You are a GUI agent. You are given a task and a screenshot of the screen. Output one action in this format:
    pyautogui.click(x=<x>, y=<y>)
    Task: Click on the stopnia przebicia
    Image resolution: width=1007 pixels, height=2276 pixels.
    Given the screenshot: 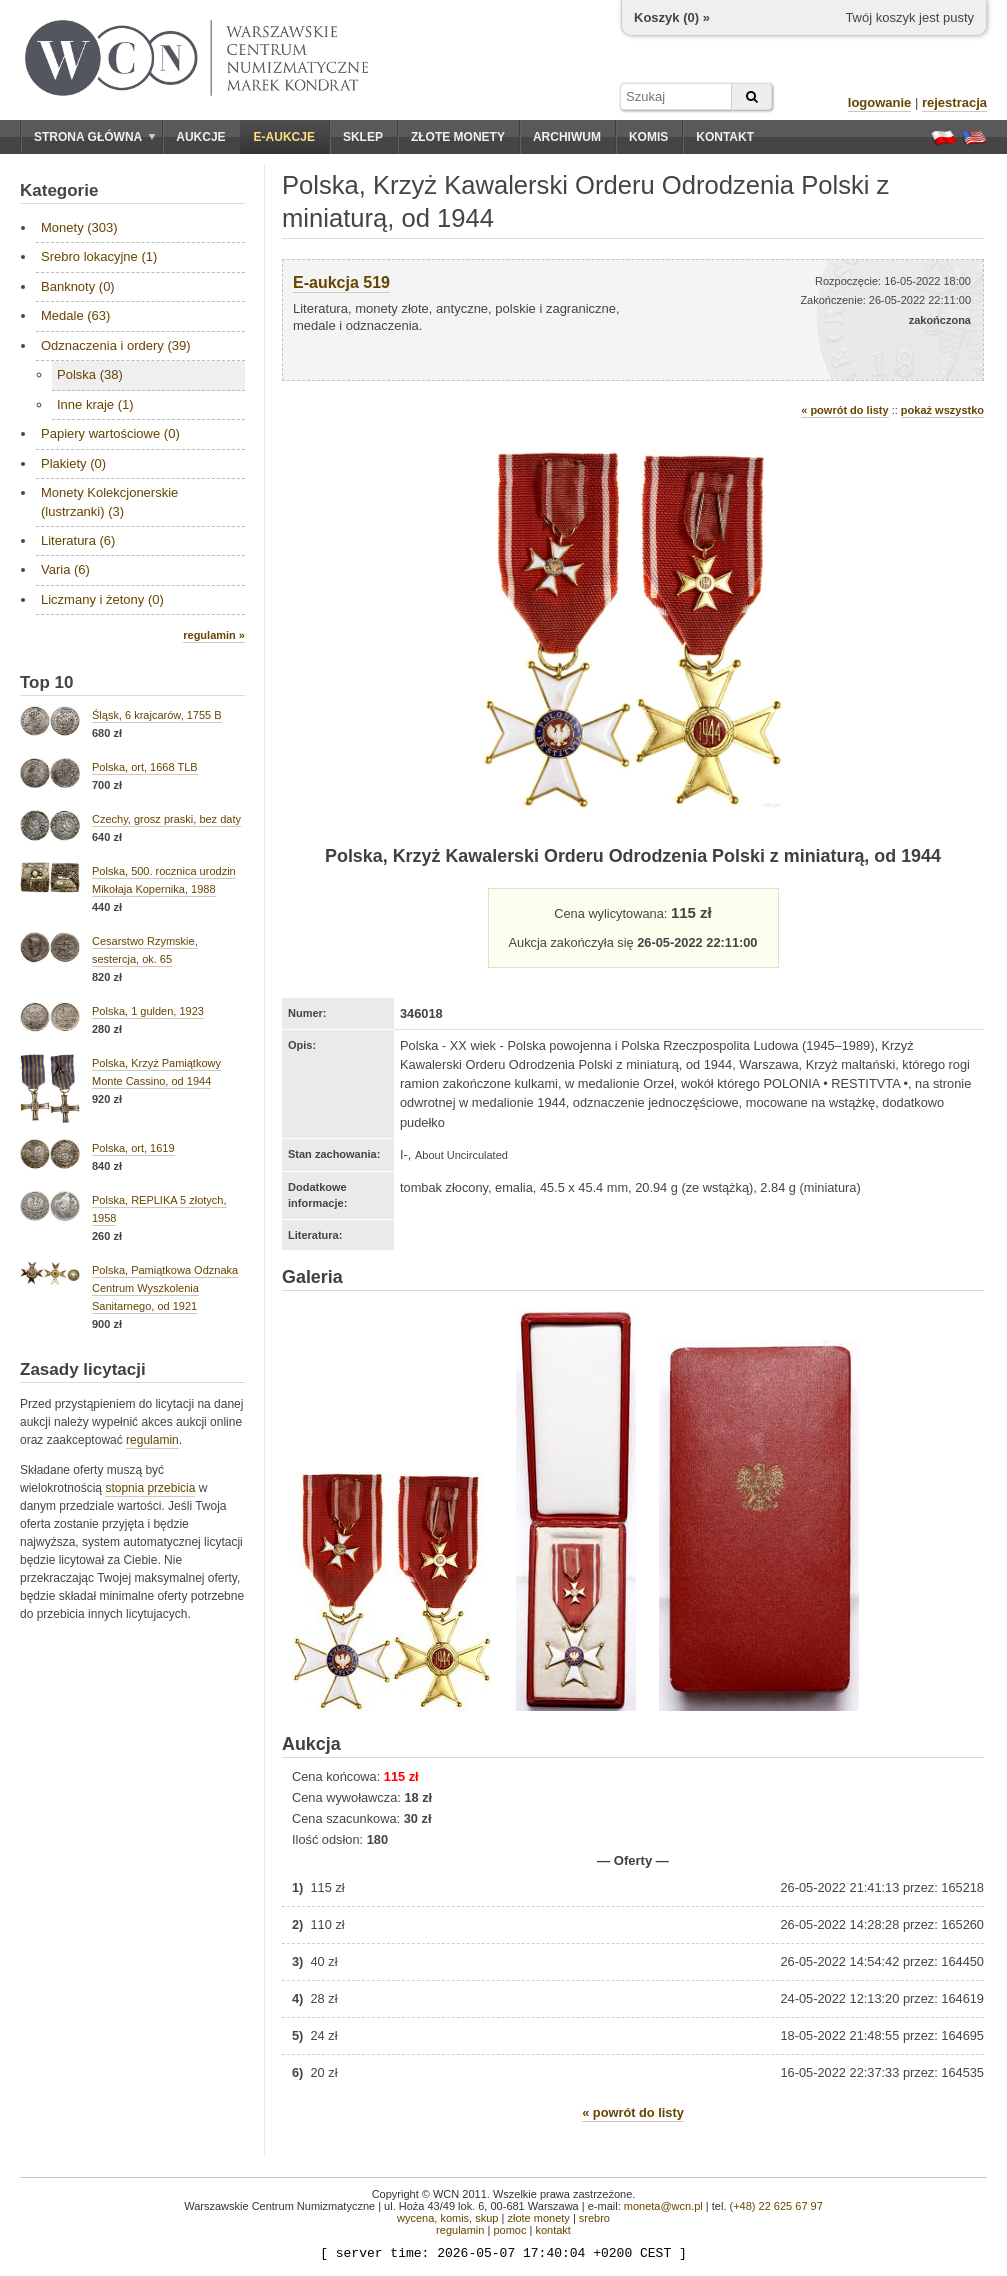 What is the action you would take?
    pyautogui.click(x=150, y=1488)
    